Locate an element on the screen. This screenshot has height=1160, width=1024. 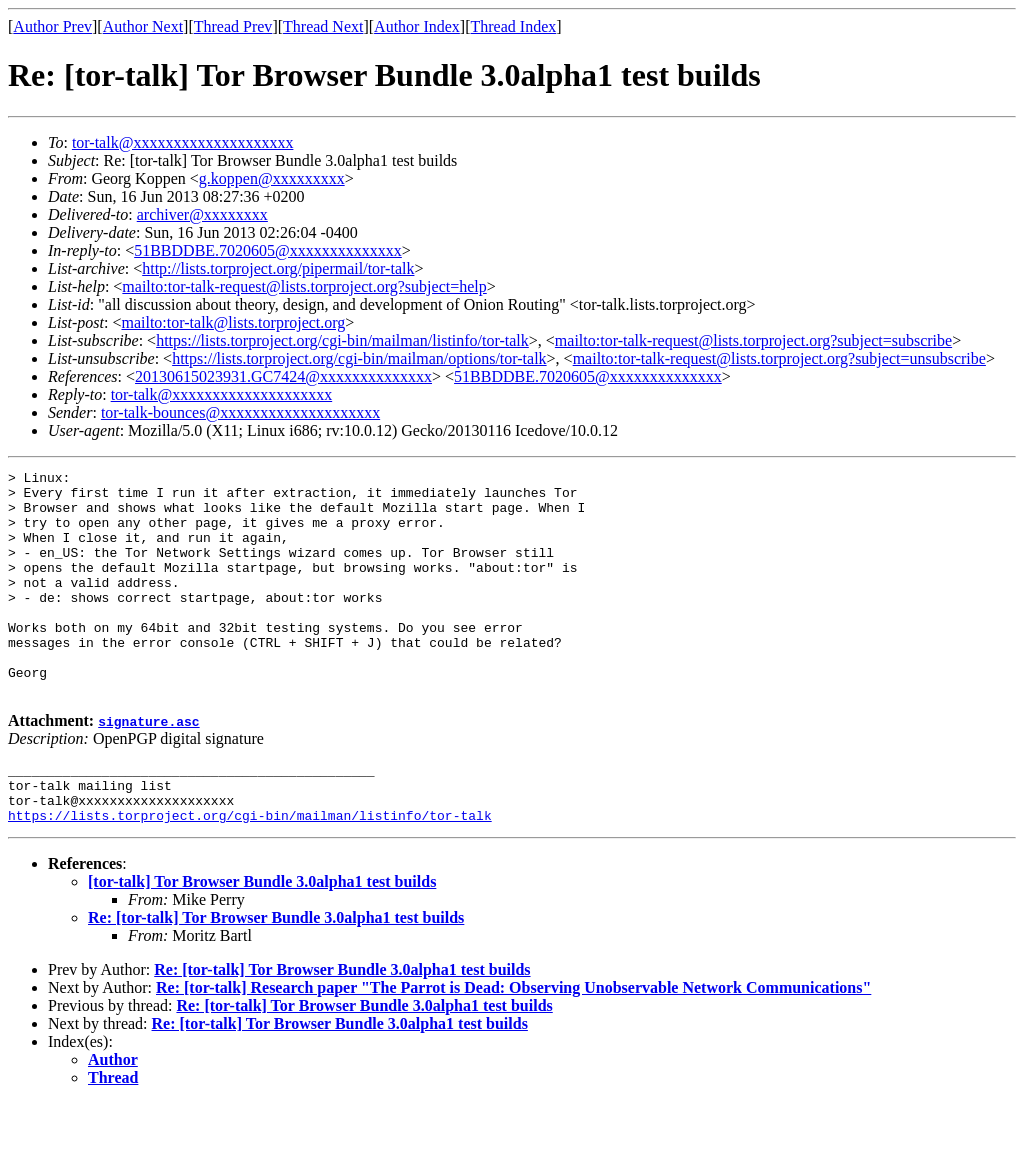
https://lists.torproject.org/cgi-bin/mailman/listinfo/tor-talk is located at coordinates (342, 340).